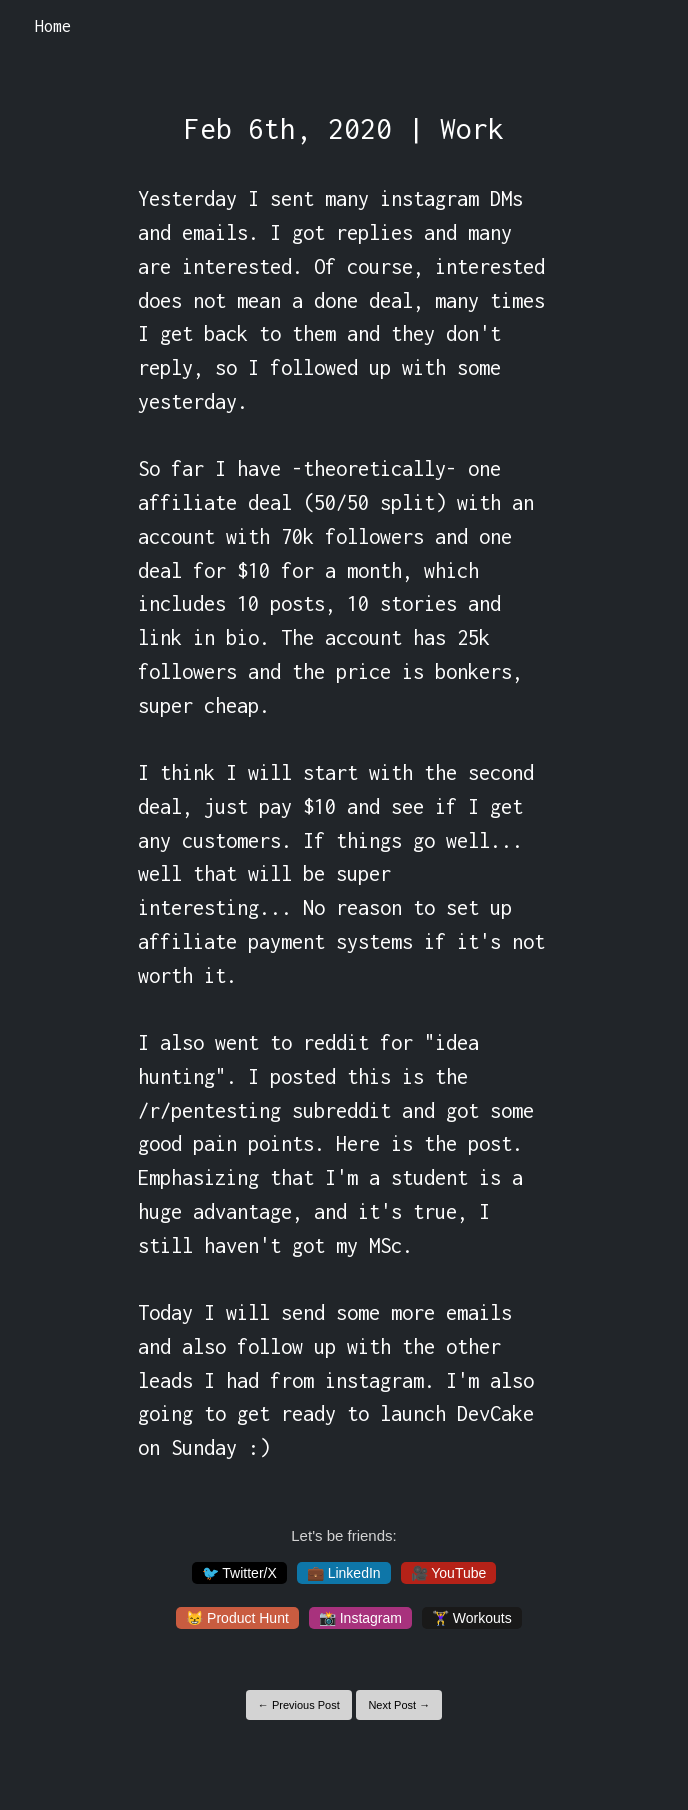  I want to click on Next Post →, so click(399, 1705).